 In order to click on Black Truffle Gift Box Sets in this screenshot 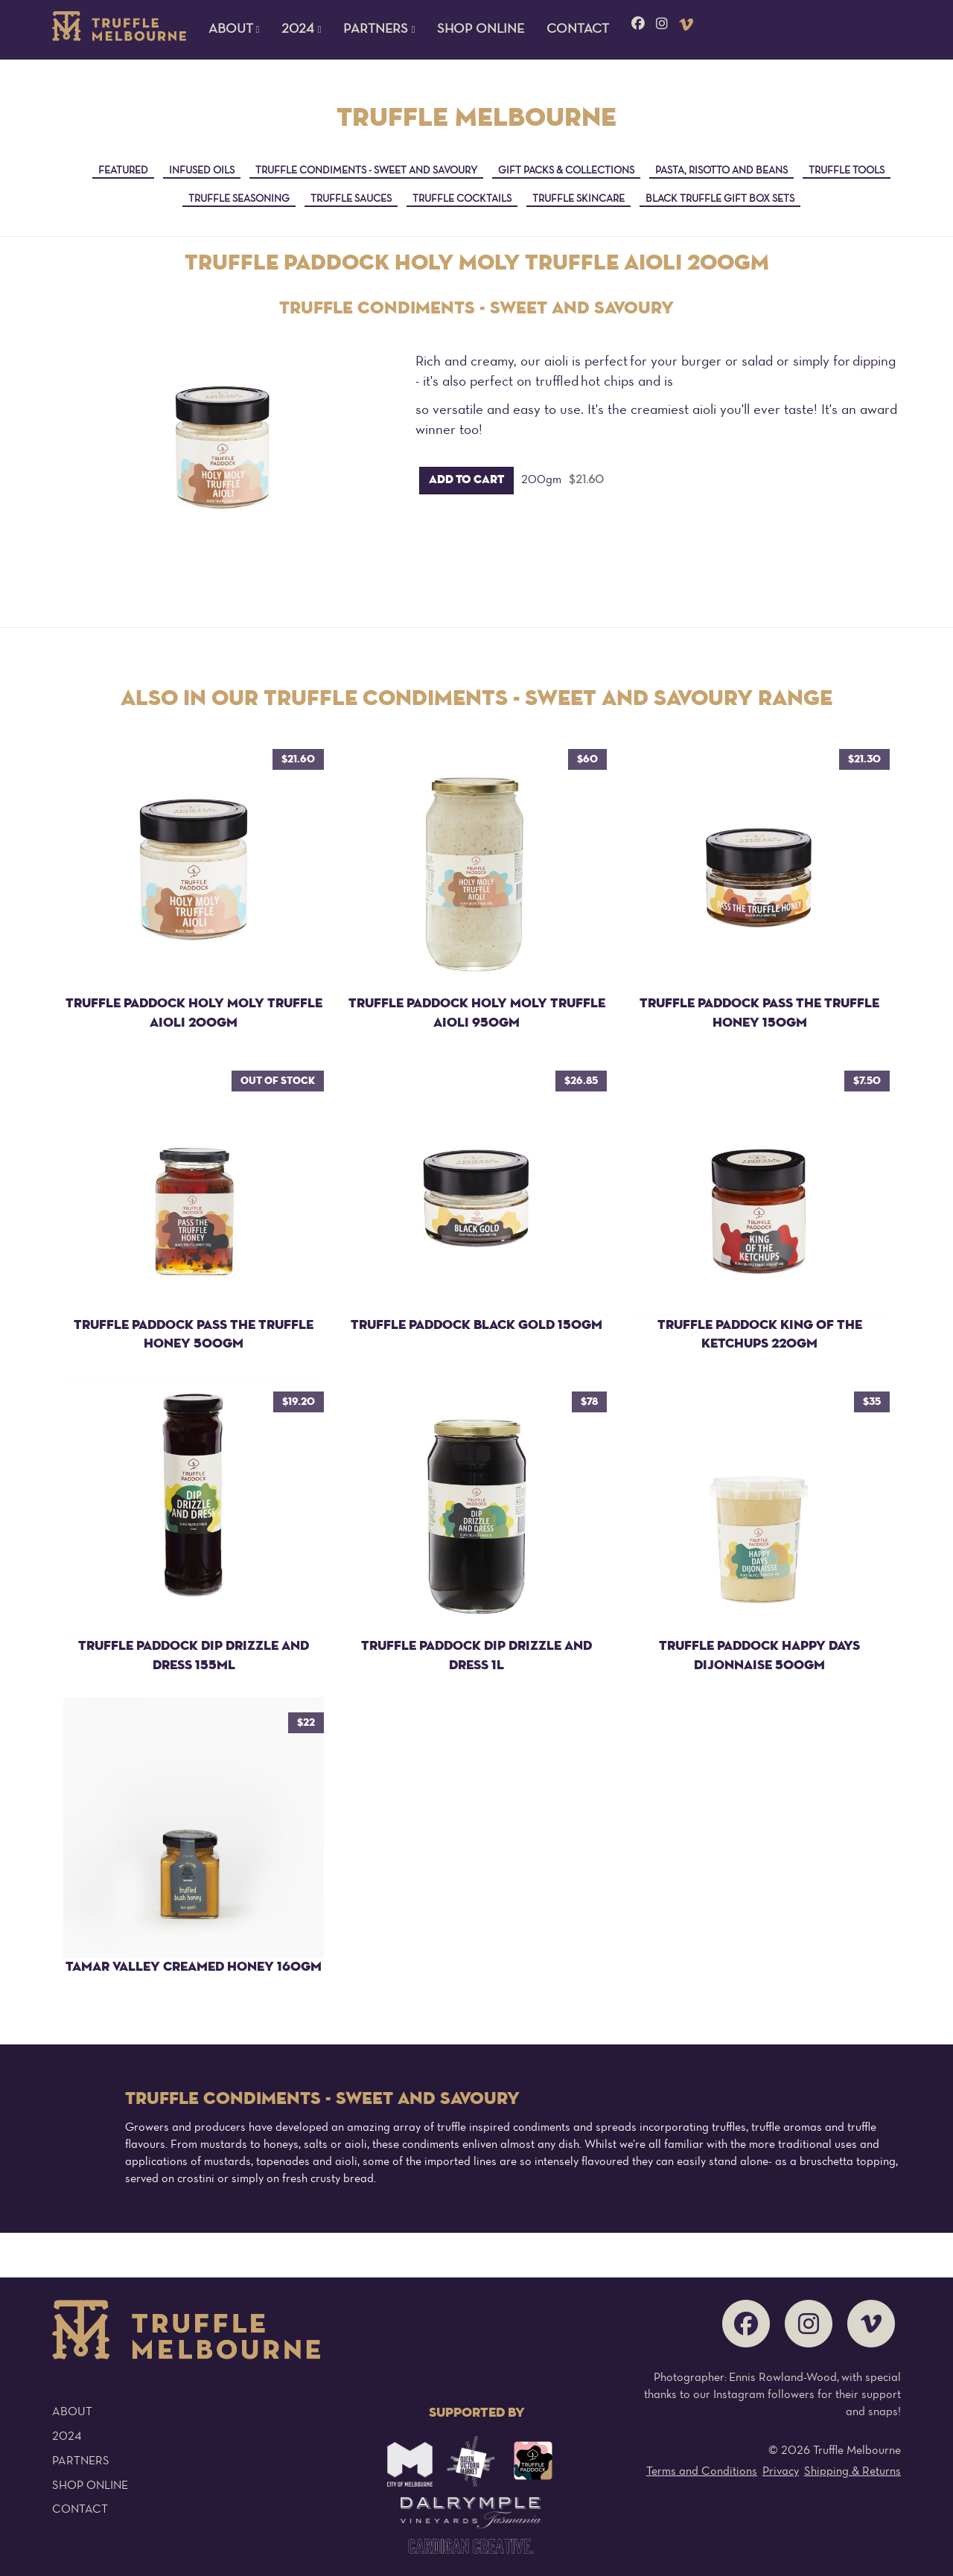, I will do `click(720, 199)`.